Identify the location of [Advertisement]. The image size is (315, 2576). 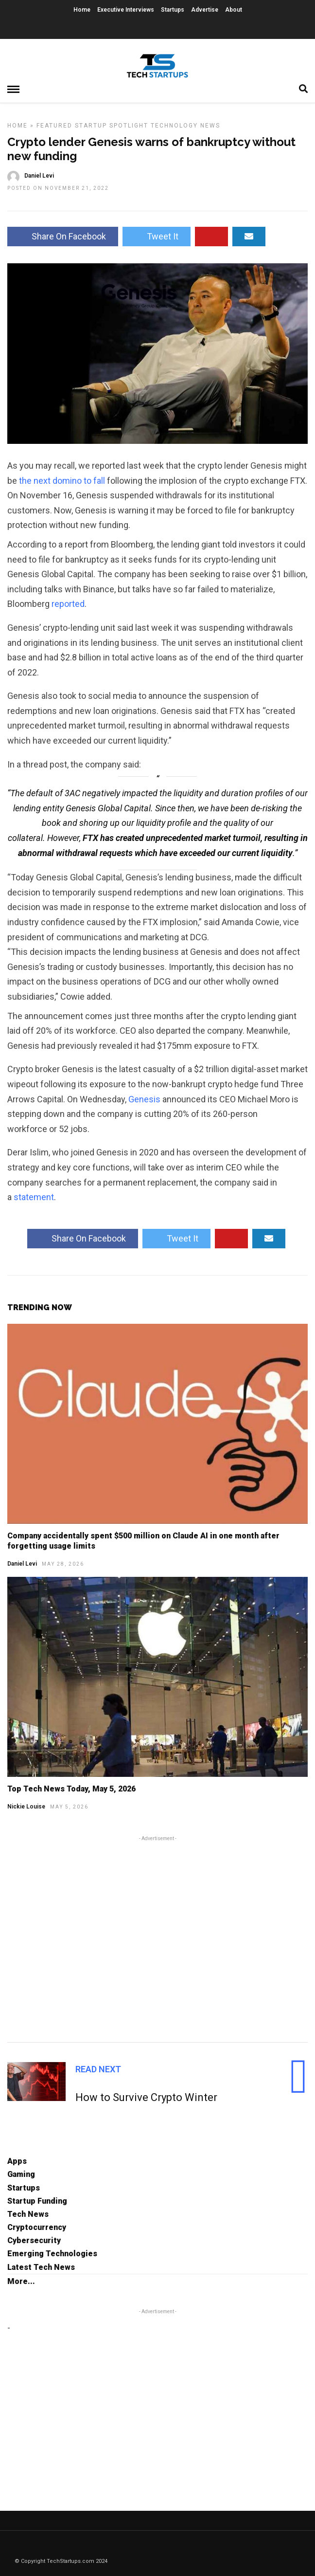
(157, 1937).